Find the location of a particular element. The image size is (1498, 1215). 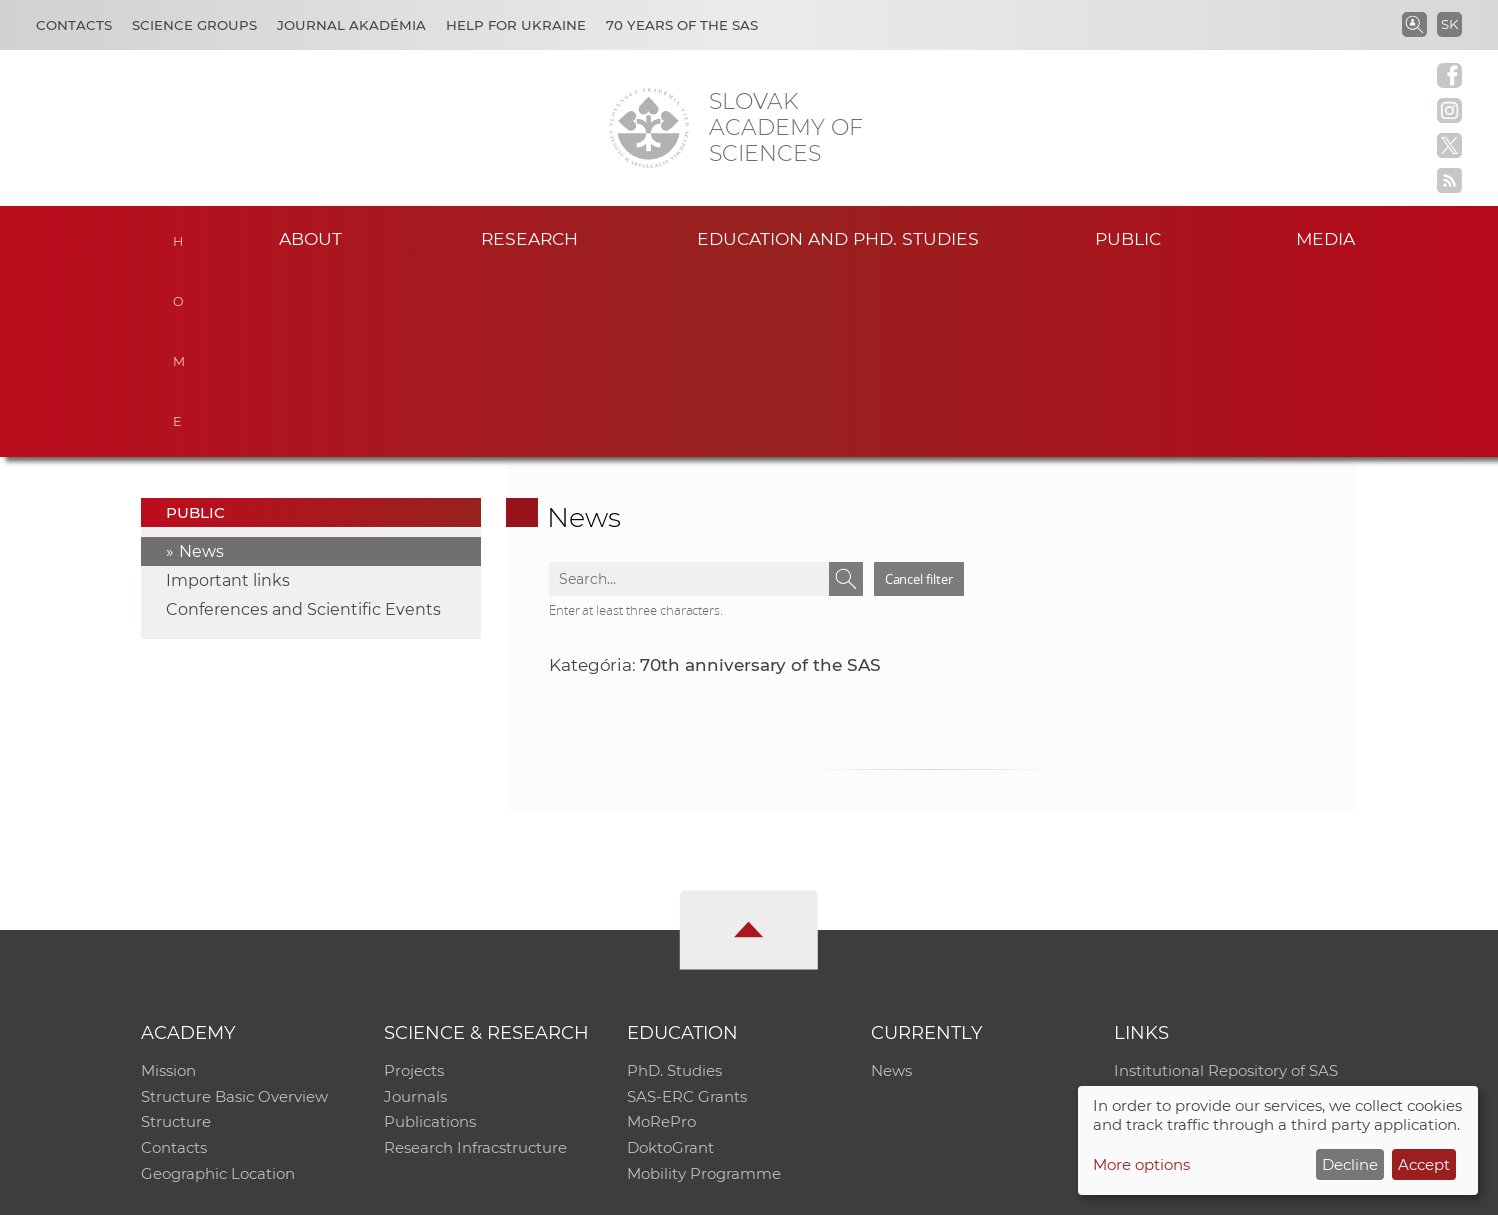

CO SAS - Computing Centre of SAS is located at coordinates (411, 1190).